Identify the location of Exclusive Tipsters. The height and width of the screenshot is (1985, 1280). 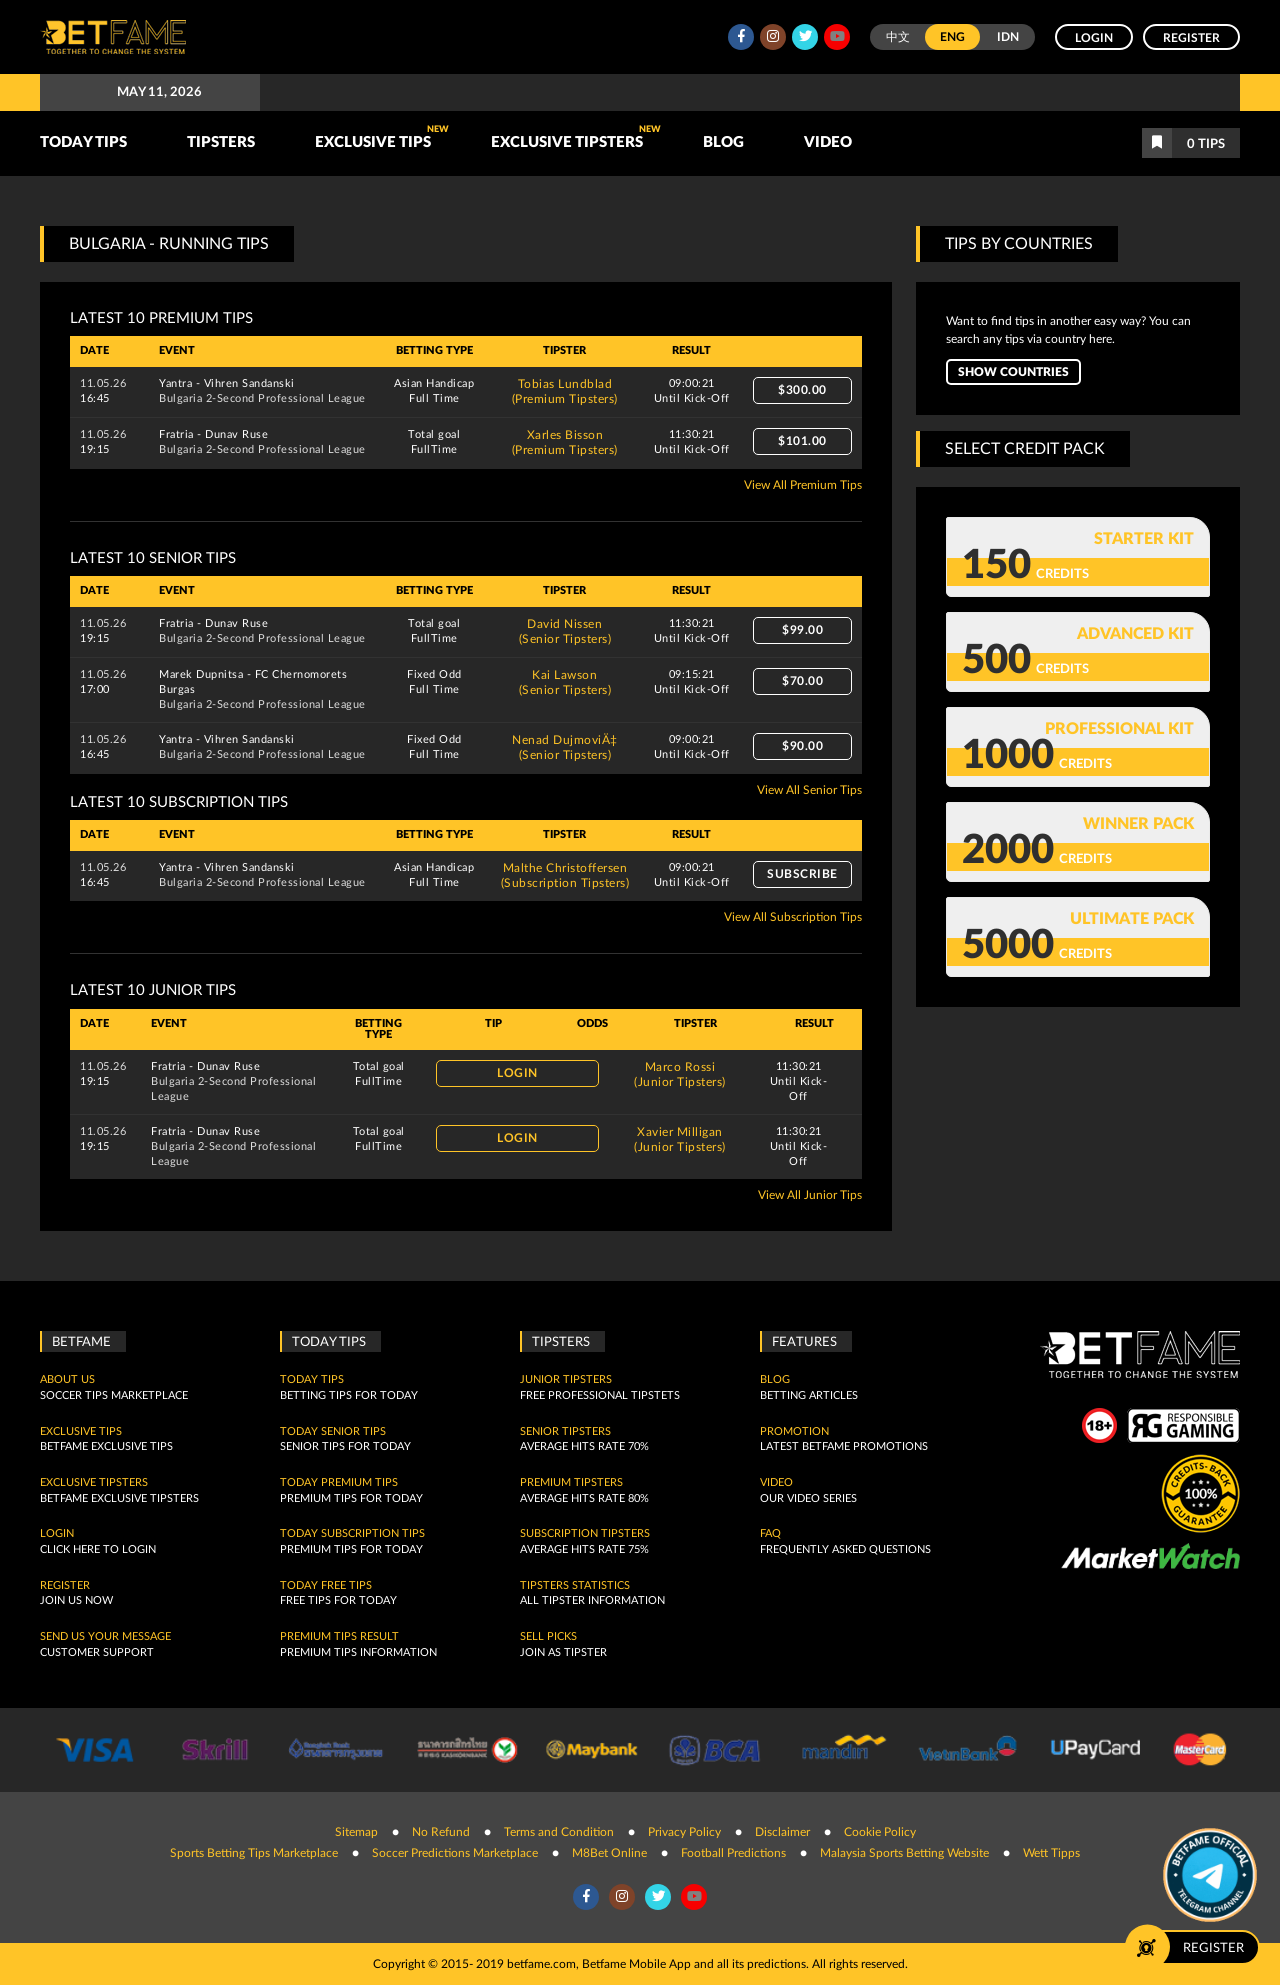
(576, 137).